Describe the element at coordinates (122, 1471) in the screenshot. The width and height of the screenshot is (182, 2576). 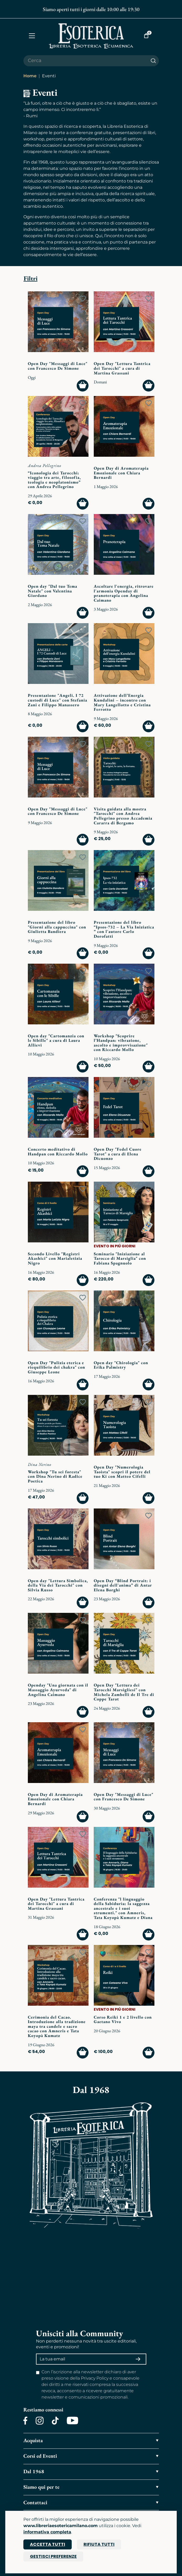
I see `Open Day "Numerologia Taoista" scopri il potere del tuo Ki con Matteo Cifelli` at that location.